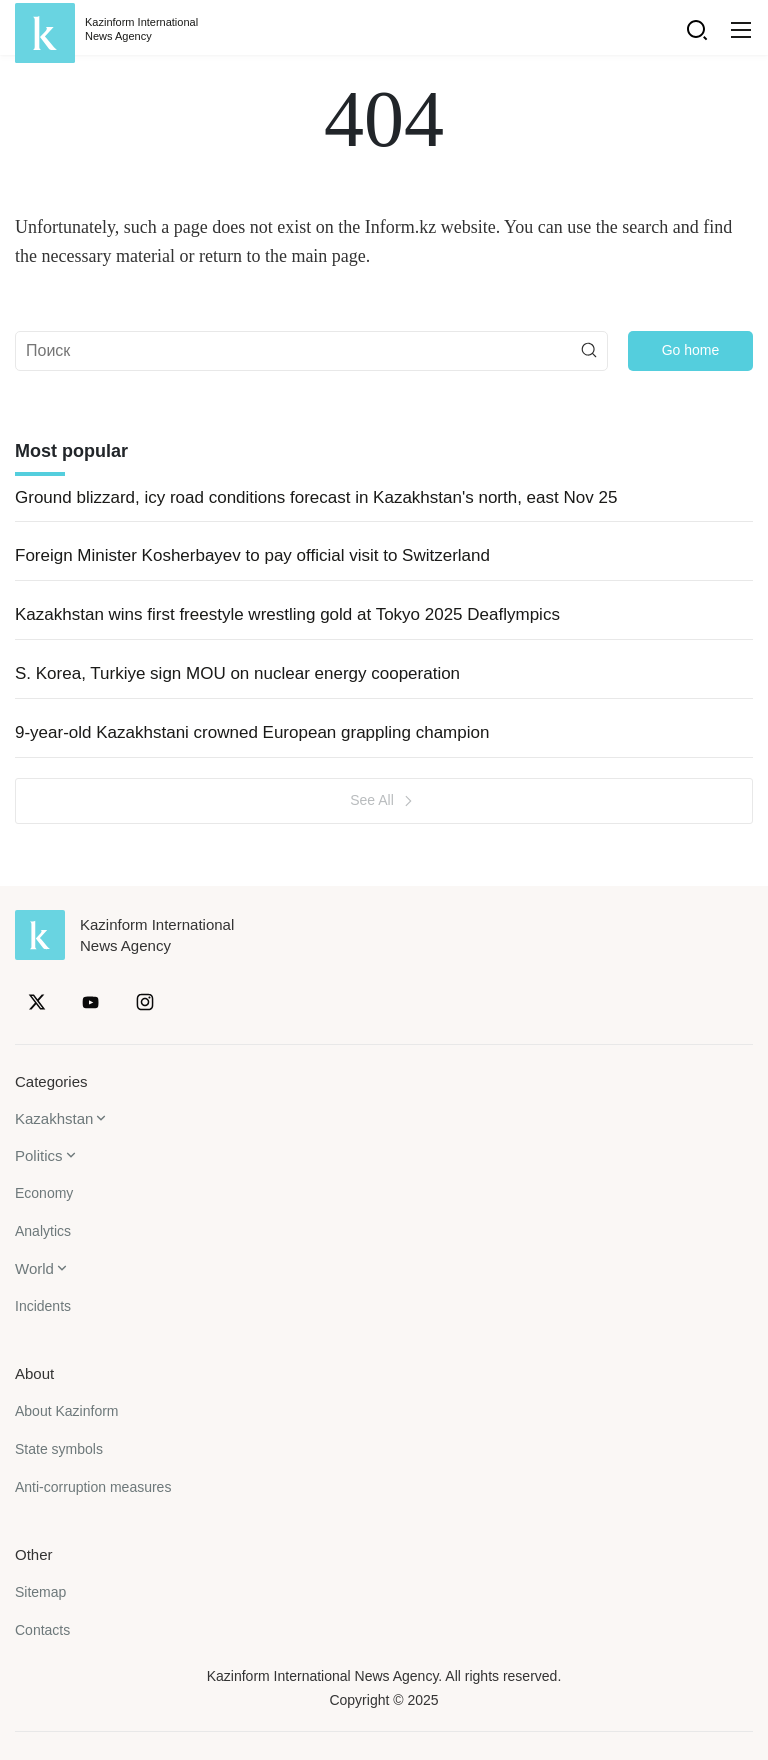 This screenshot has height=1760, width=768. Describe the element at coordinates (44, 1193) in the screenshot. I see `Economy` at that location.